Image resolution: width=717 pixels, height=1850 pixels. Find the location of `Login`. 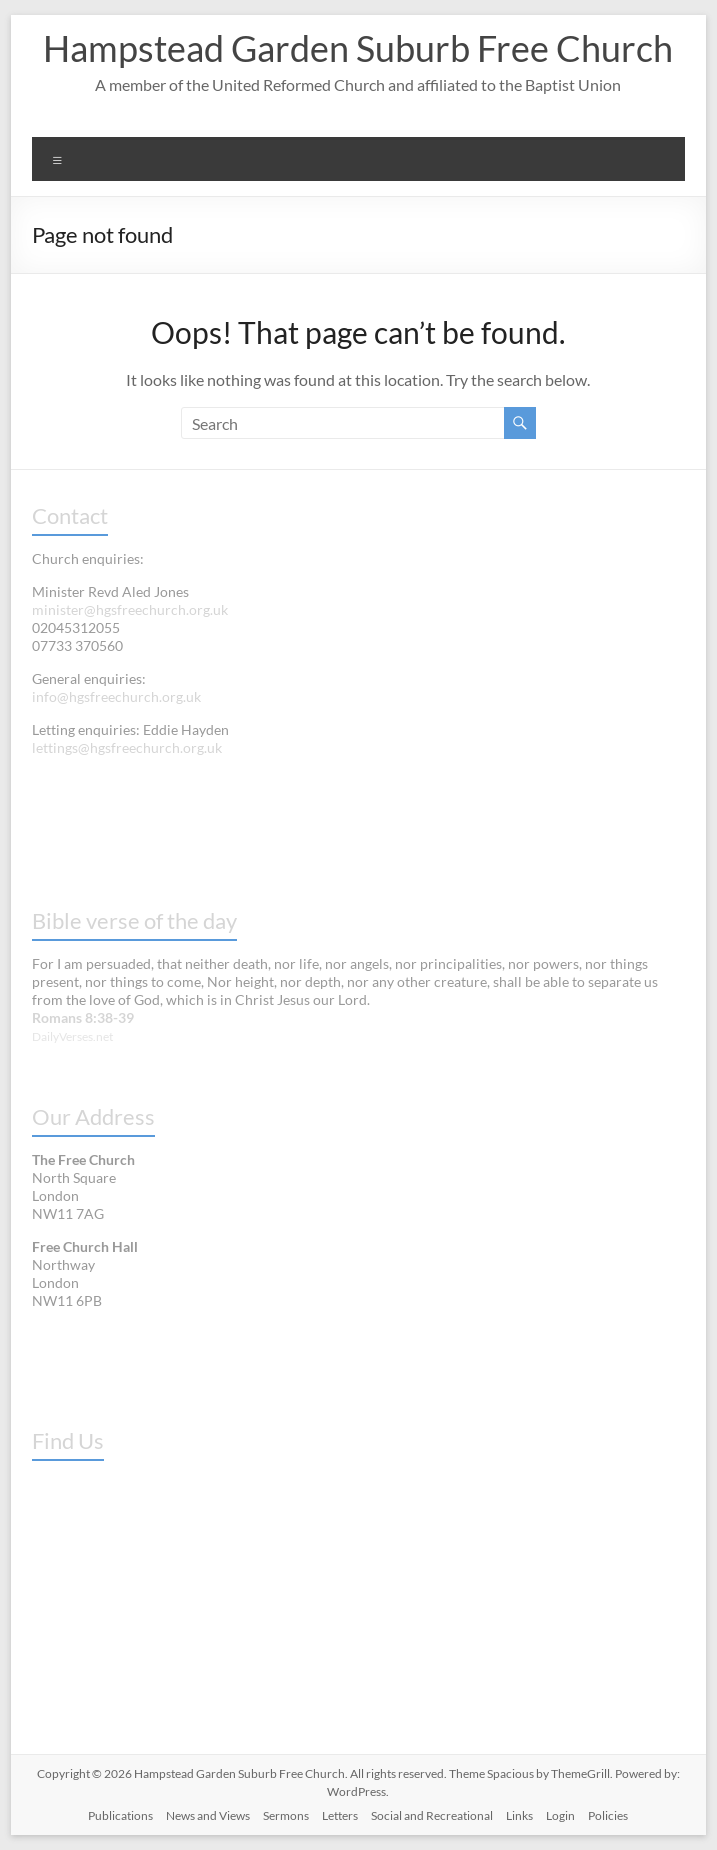

Login is located at coordinates (560, 1815).